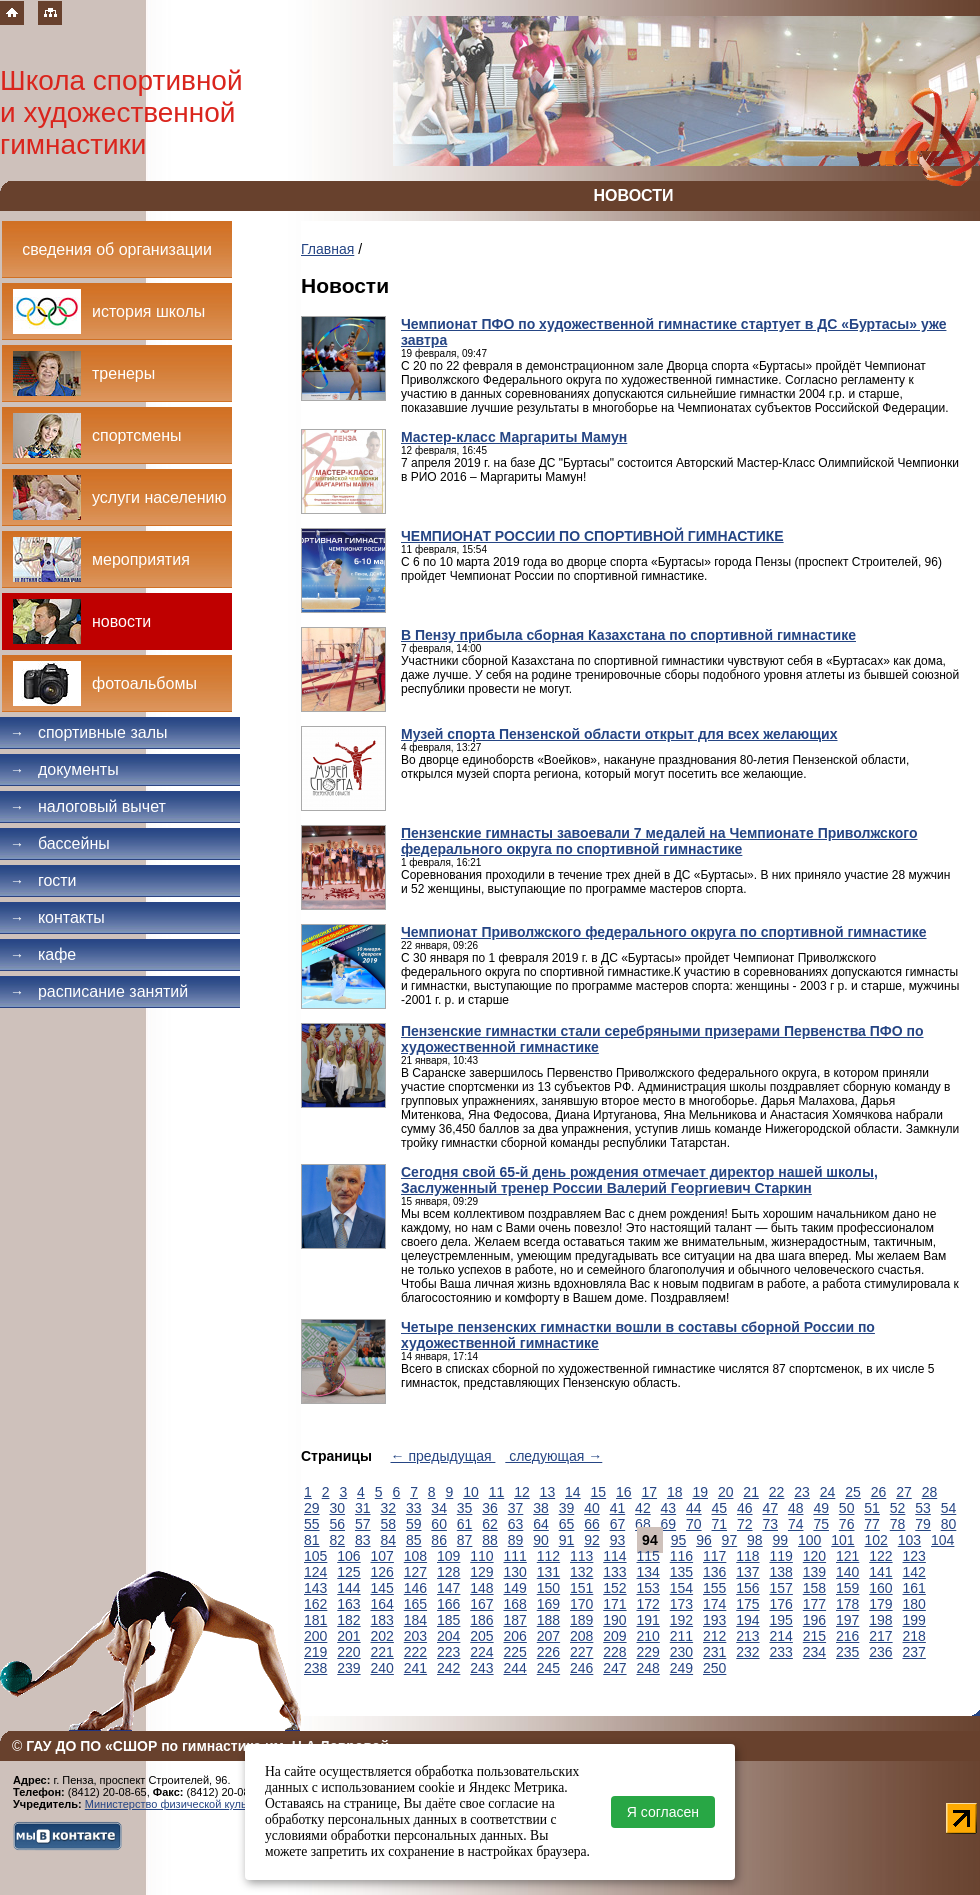 This screenshot has width=980, height=1895. What do you see at coordinates (714, 1556) in the screenshot?
I see `117` at bounding box center [714, 1556].